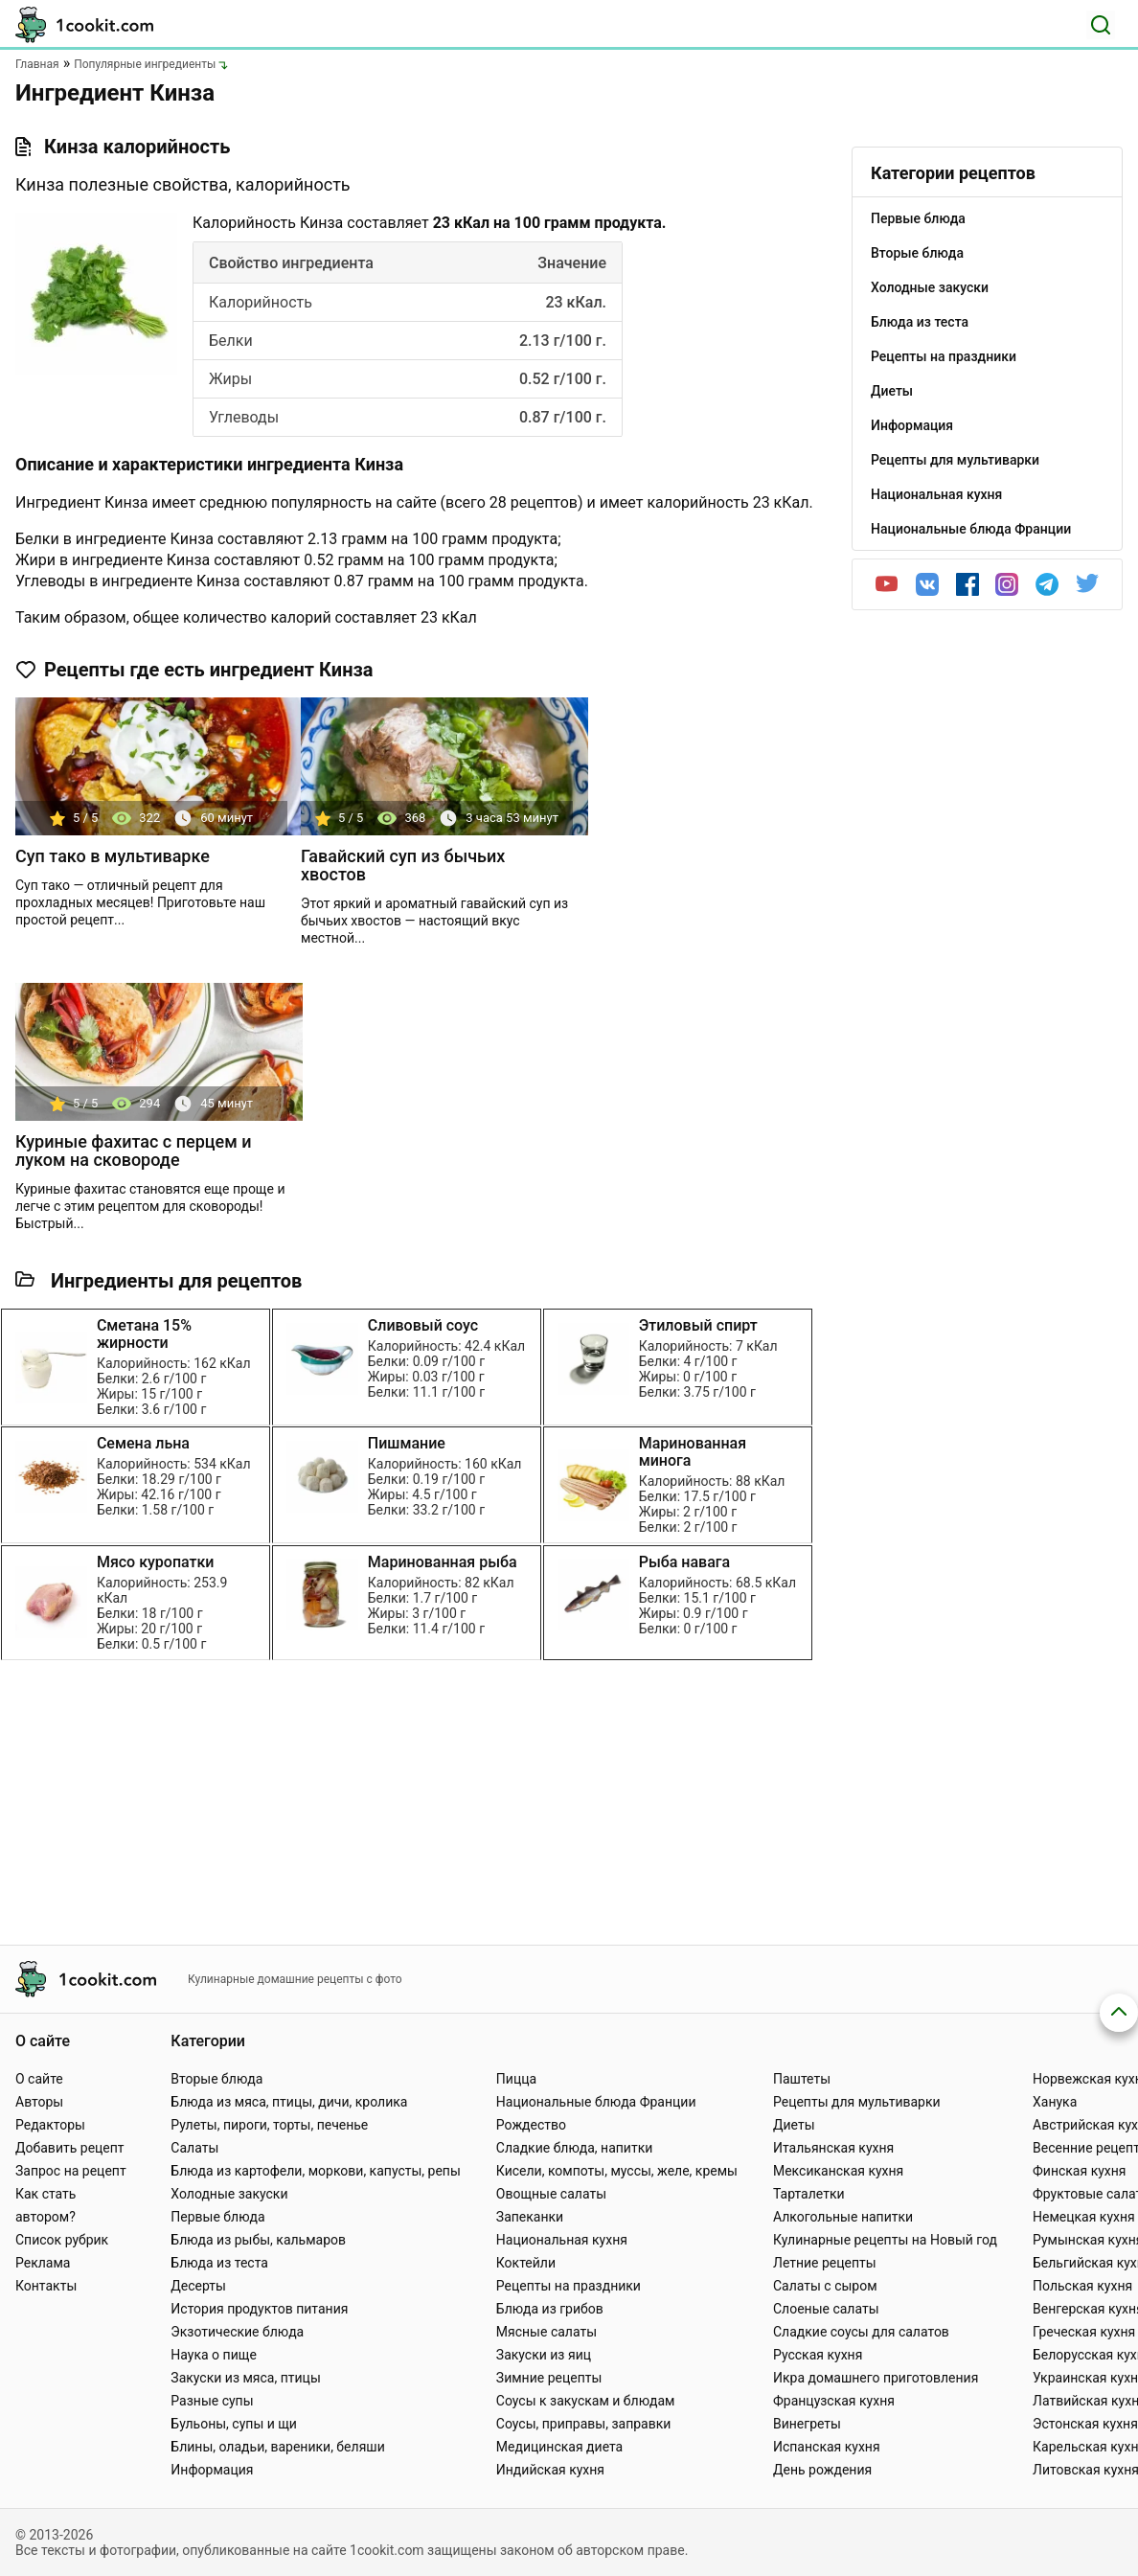 The height and width of the screenshot is (2576, 1138). What do you see at coordinates (1080, 2170) in the screenshot?
I see `Финская кухня` at bounding box center [1080, 2170].